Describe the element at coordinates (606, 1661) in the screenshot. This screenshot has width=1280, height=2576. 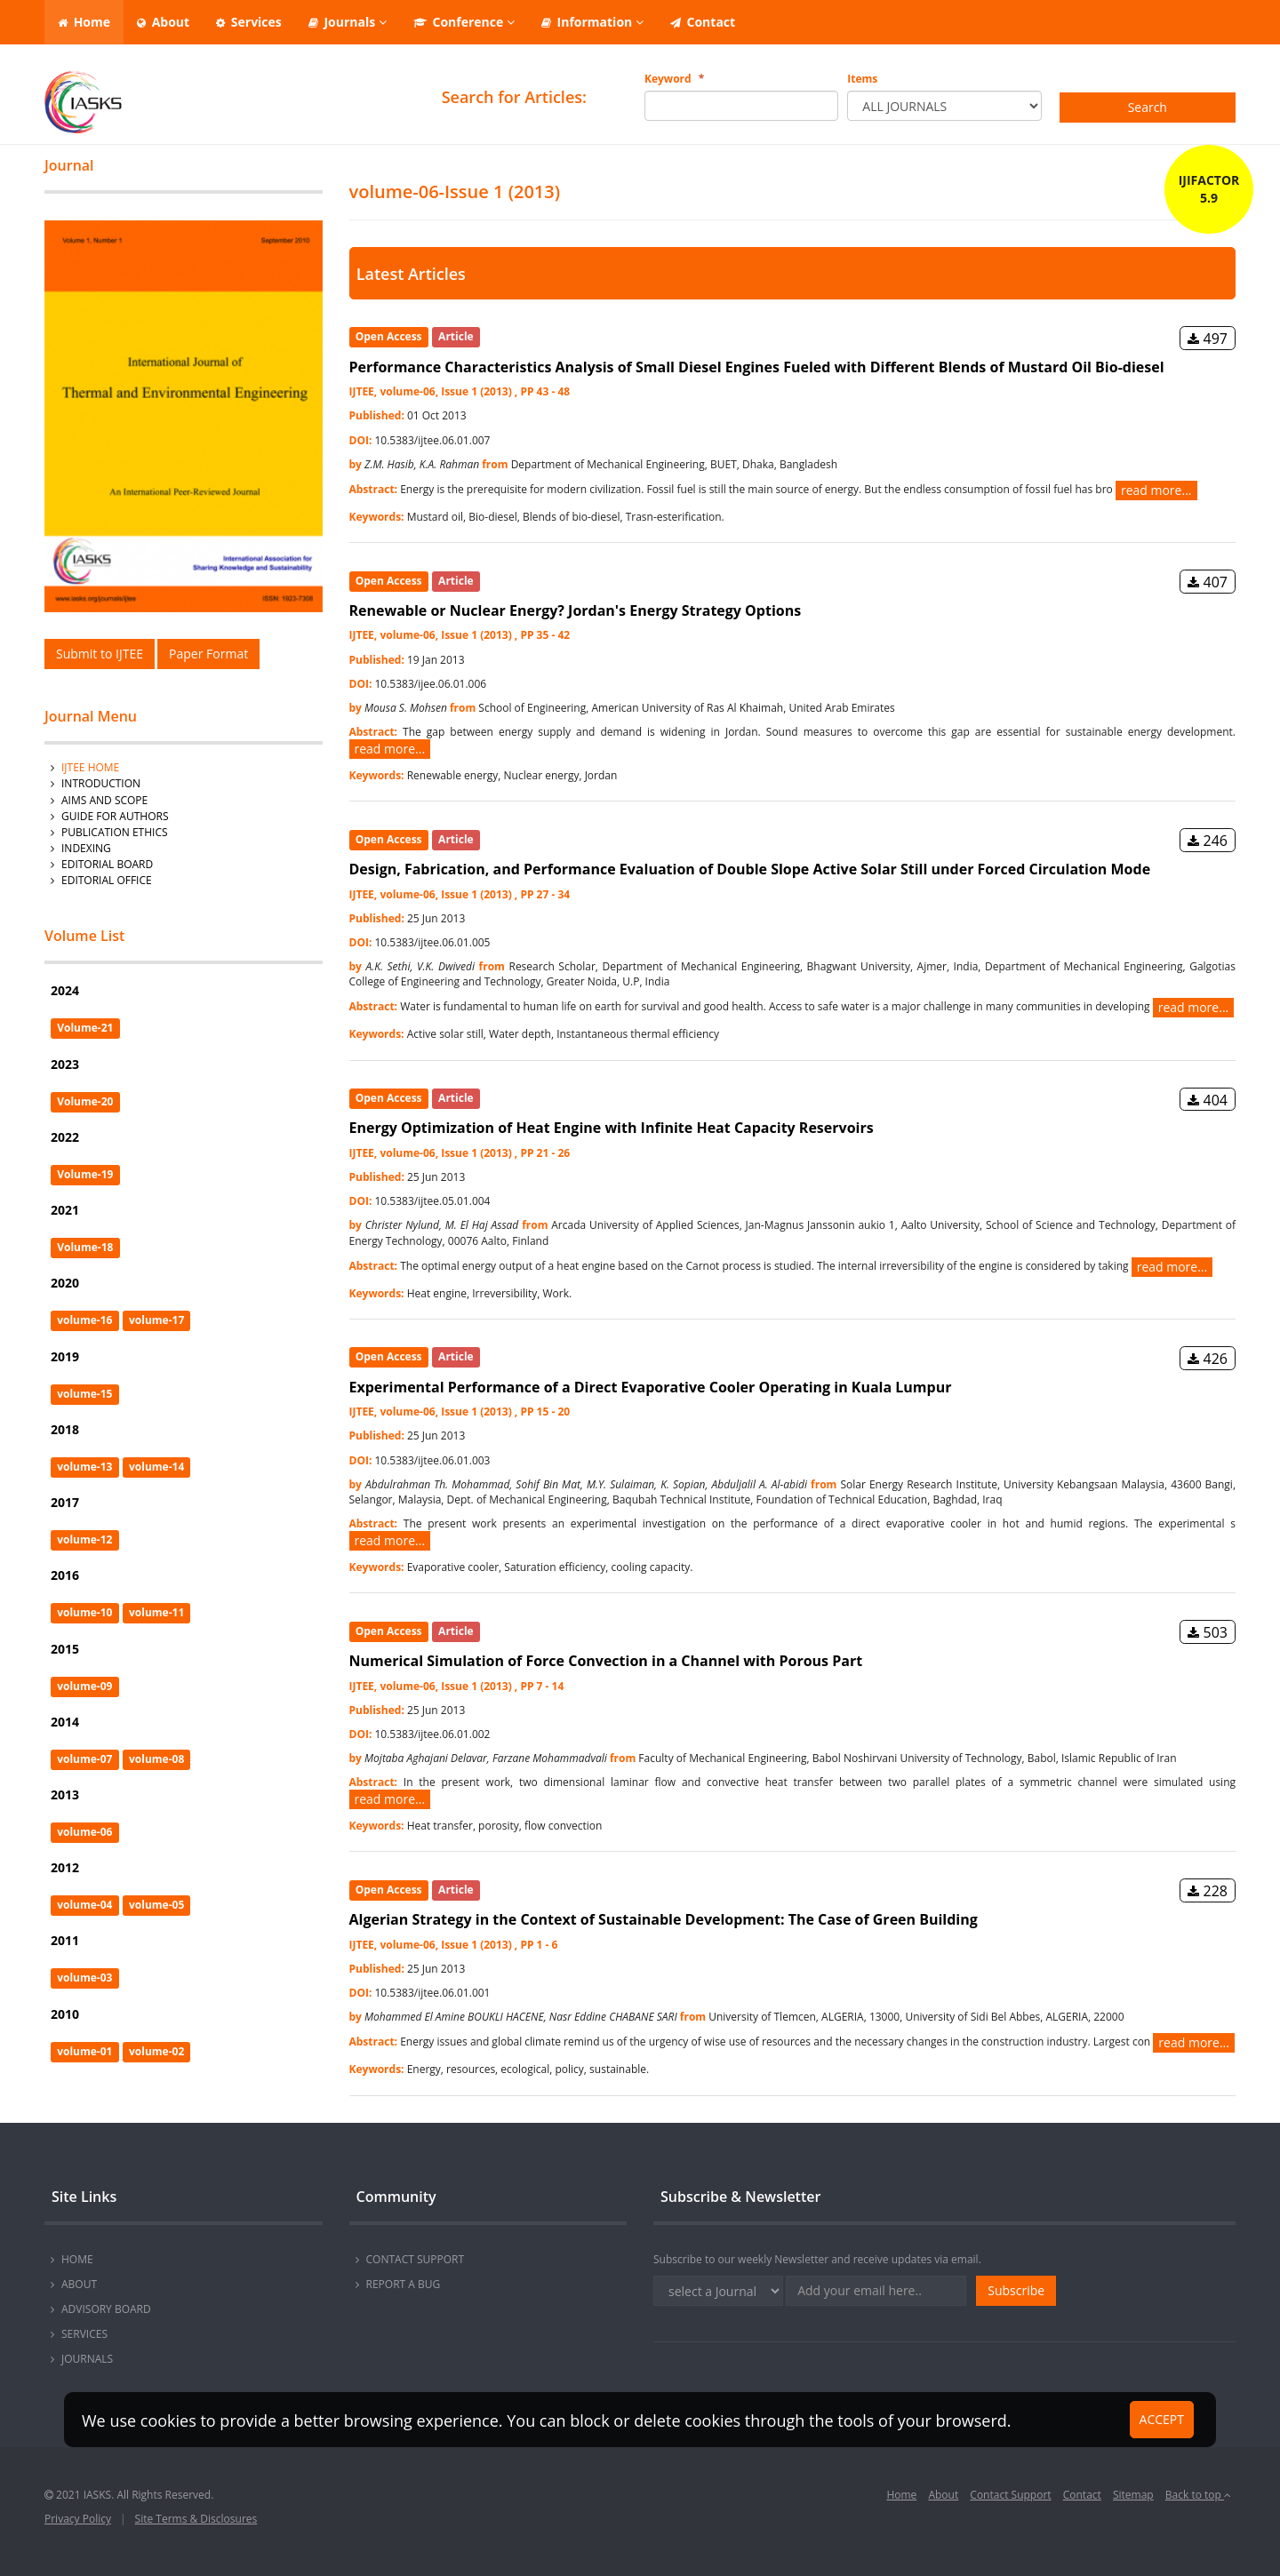
I see `Numerical Simulation of Force Convection in a Channel with Porous Part` at that location.